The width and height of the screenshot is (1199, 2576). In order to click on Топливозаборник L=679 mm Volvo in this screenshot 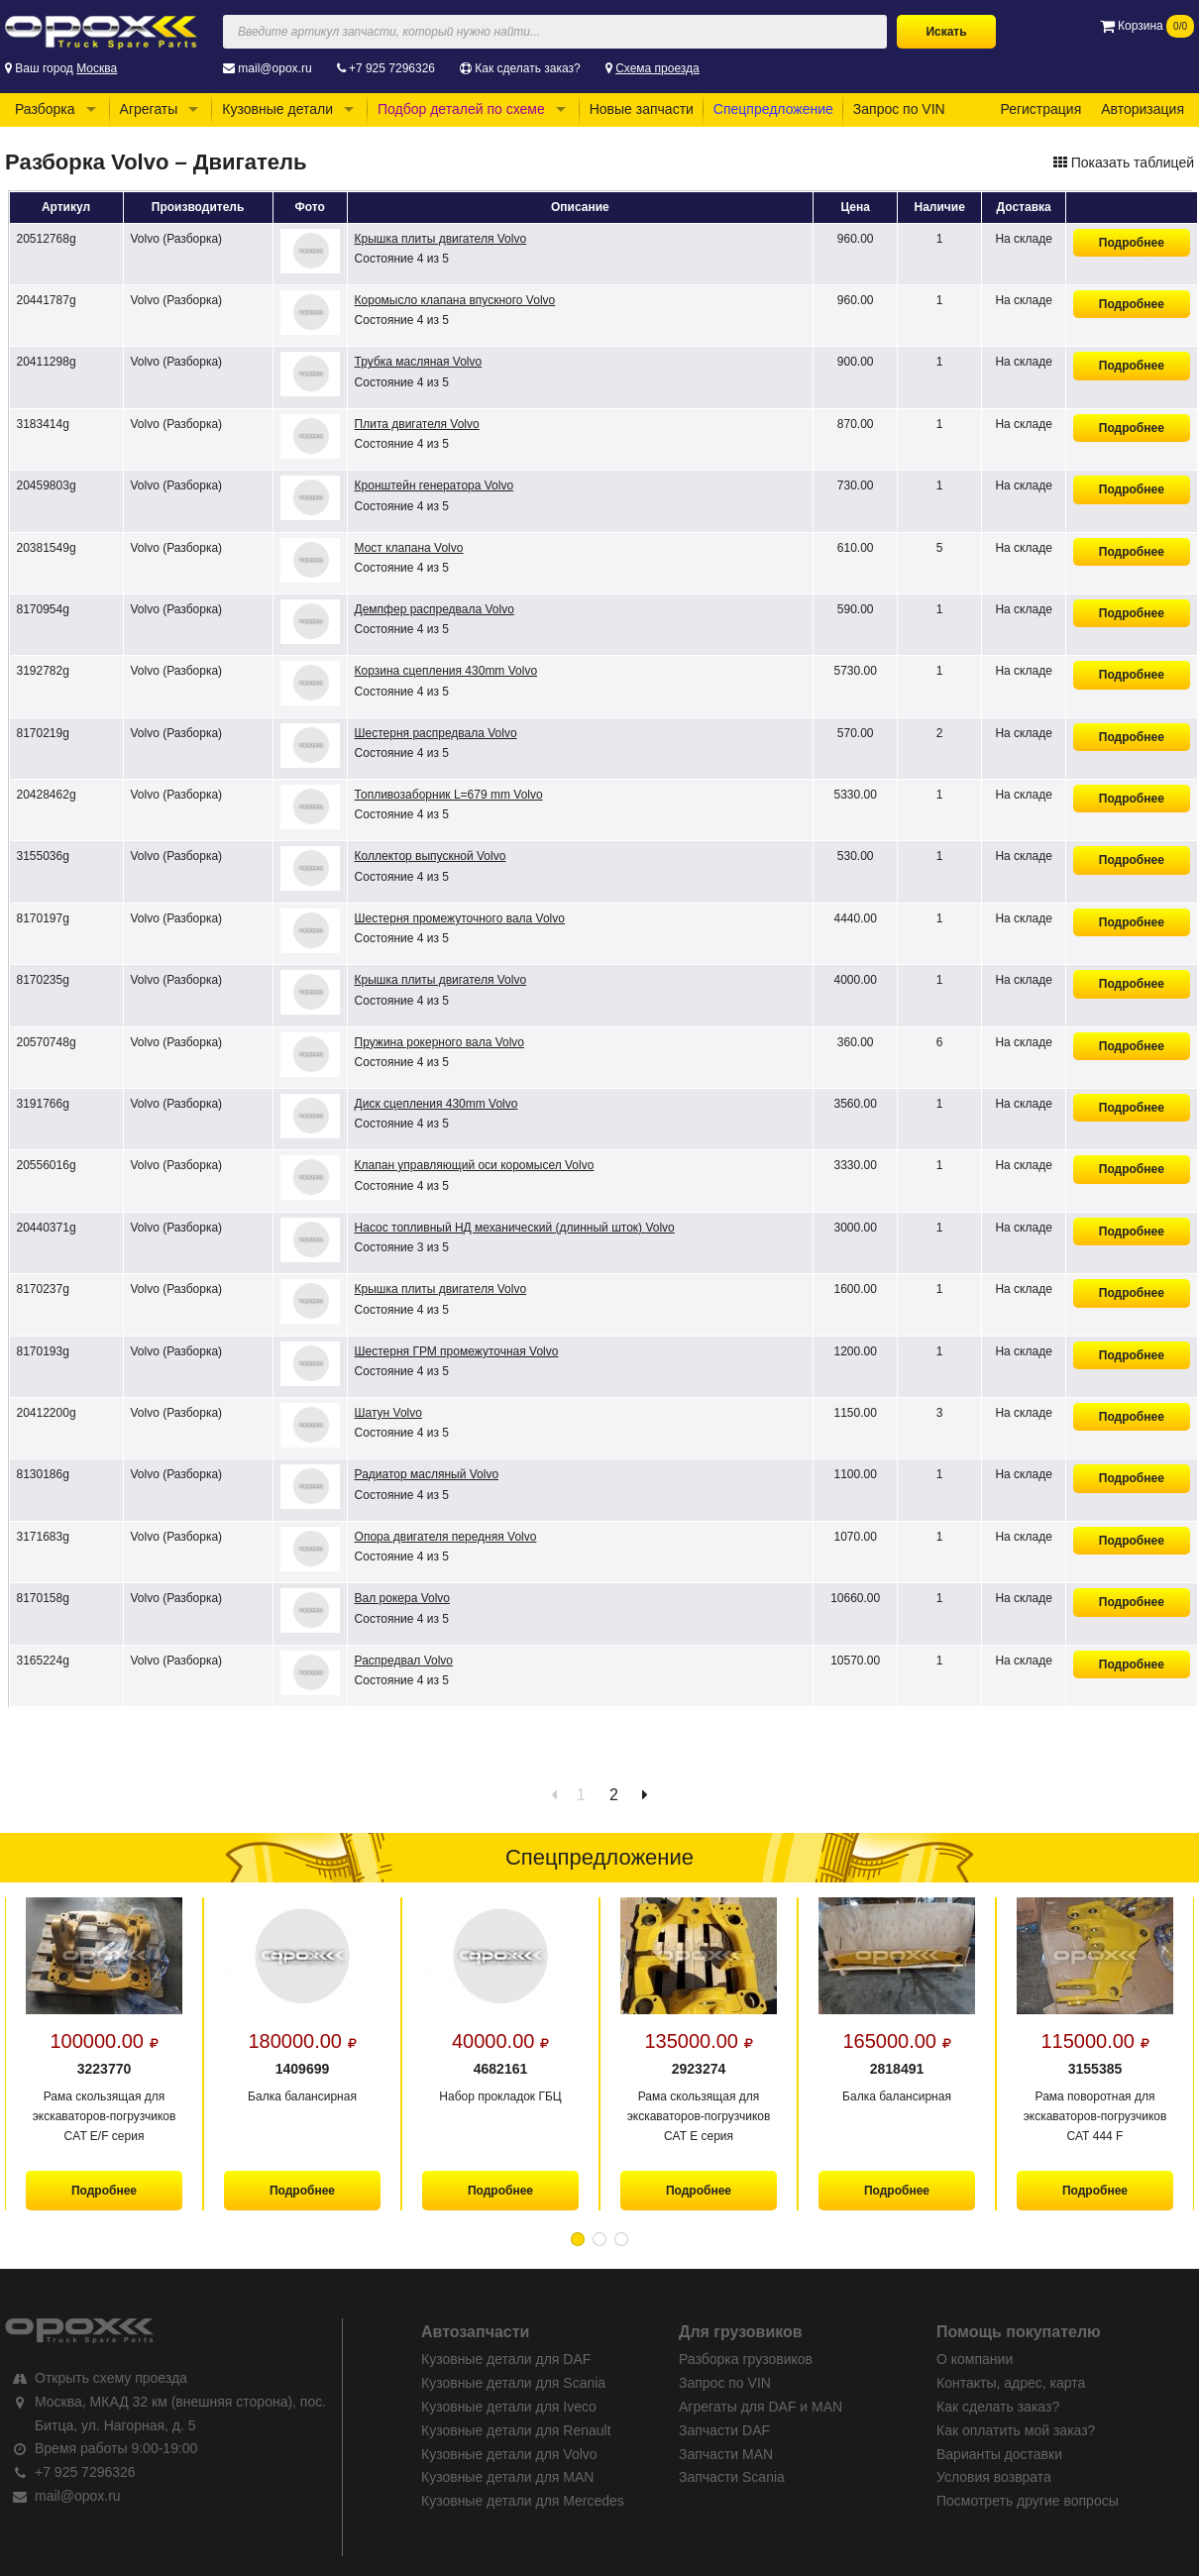, I will do `click(449, 795)`.